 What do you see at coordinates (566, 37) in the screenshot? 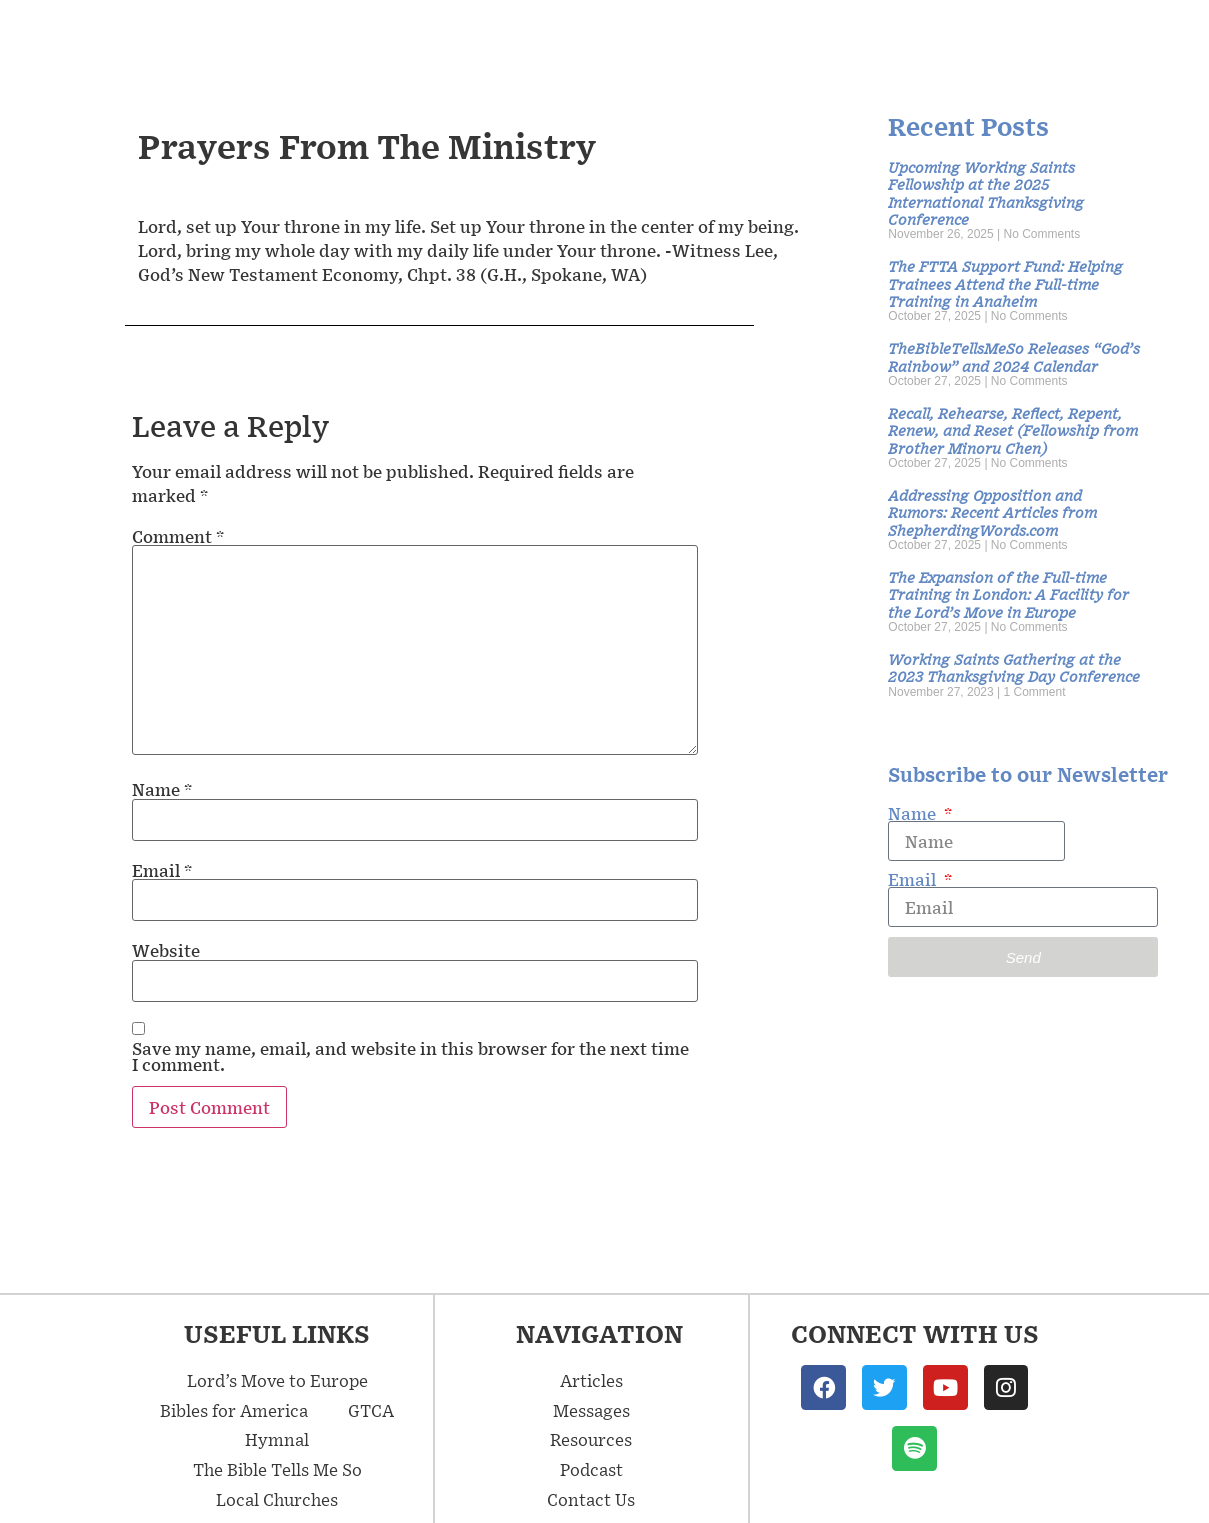
I see `Messages` at bounding box center [566, 37].